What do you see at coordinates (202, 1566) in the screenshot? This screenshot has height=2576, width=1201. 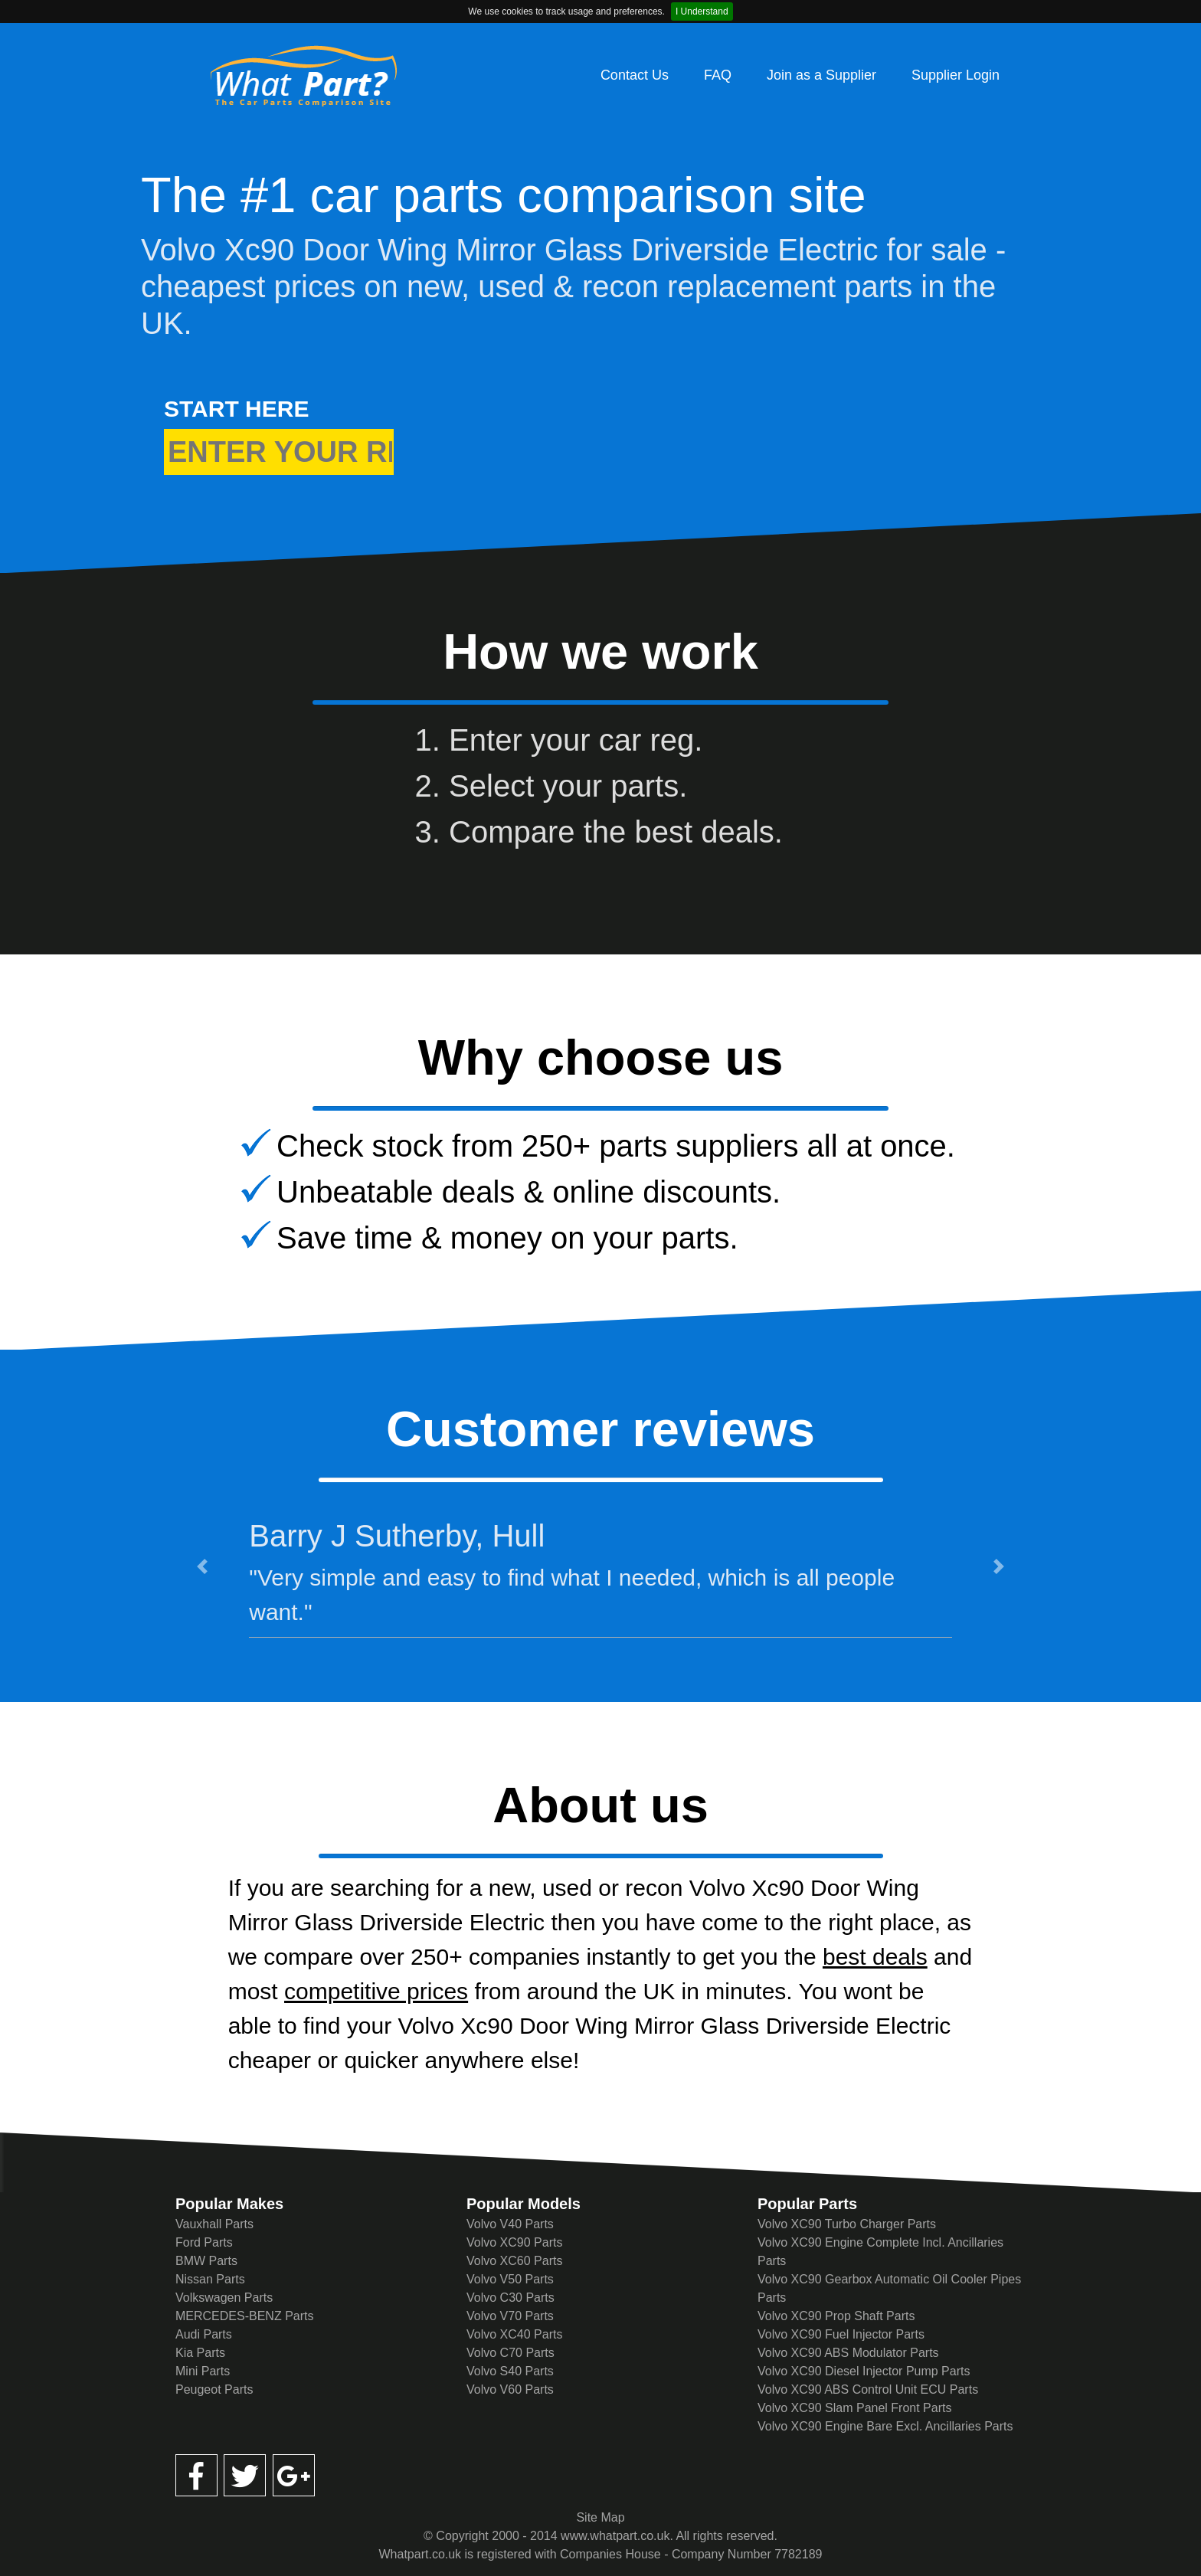 I see `[button]` at bounding box center [202, 1566].